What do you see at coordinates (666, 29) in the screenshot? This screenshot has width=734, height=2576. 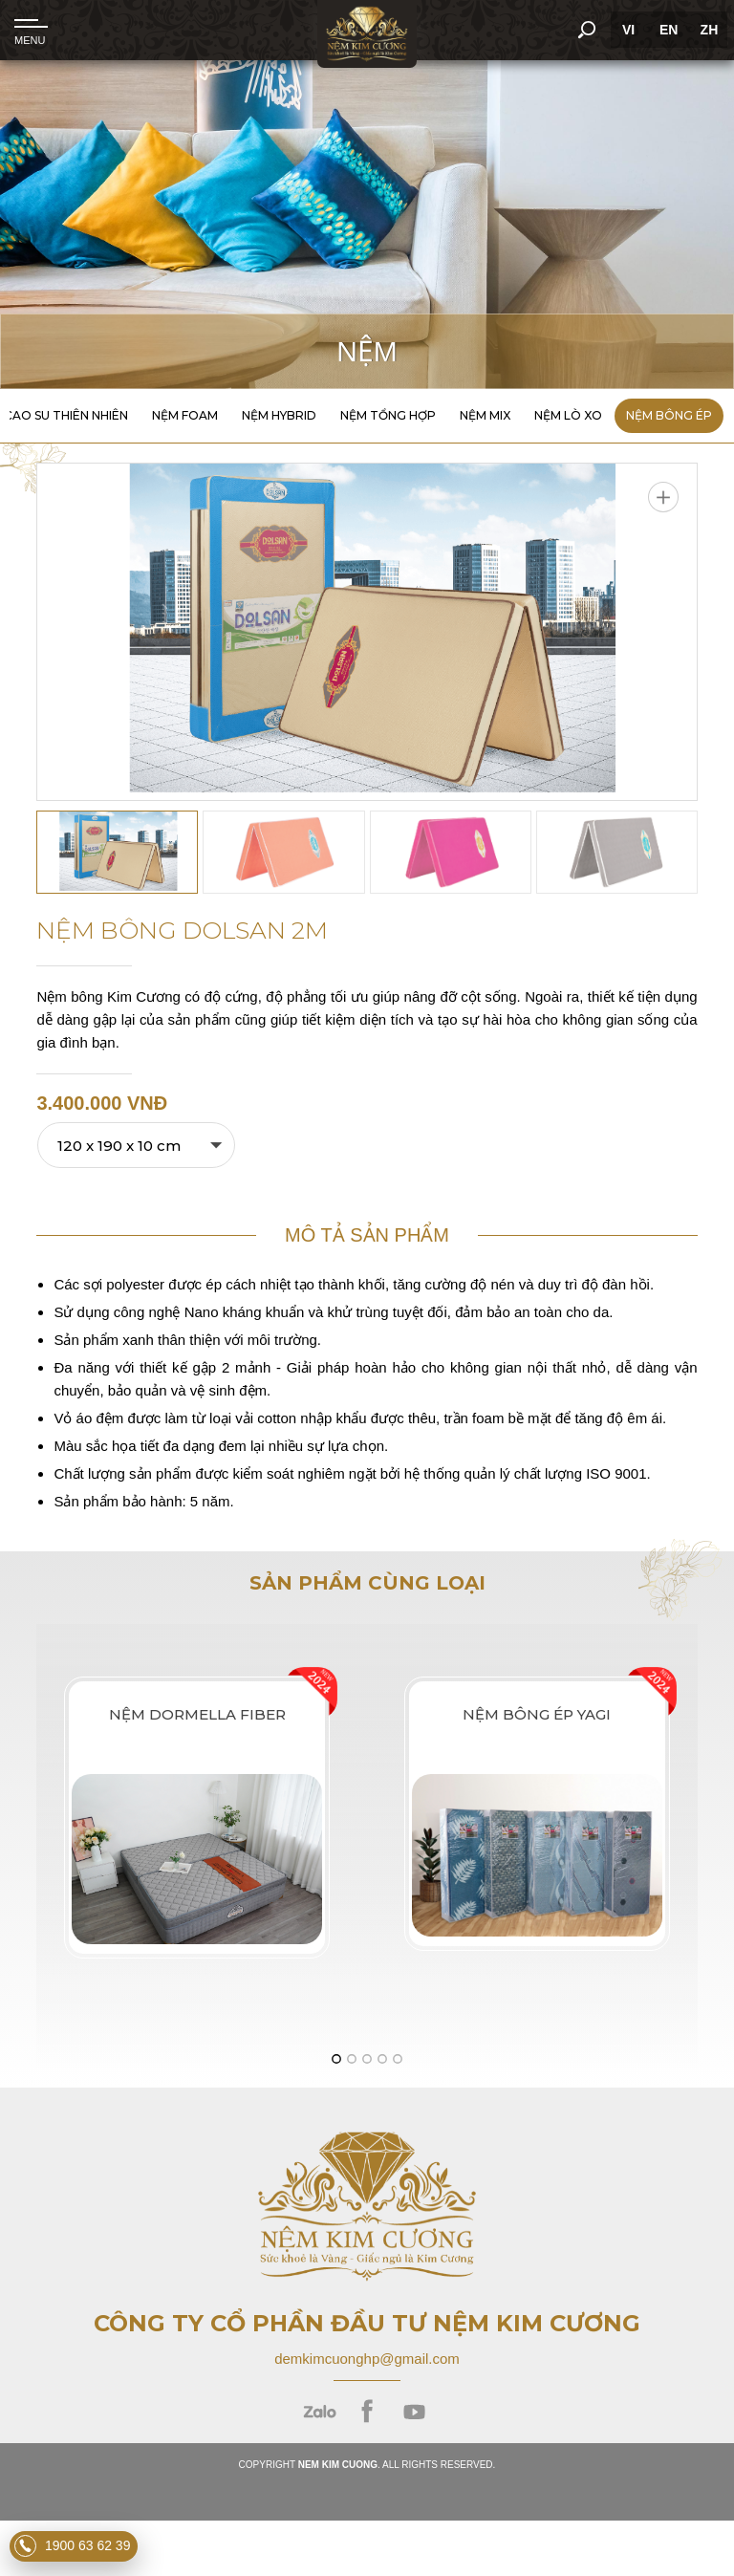 I see `EN` at bounding box center [666, 29].